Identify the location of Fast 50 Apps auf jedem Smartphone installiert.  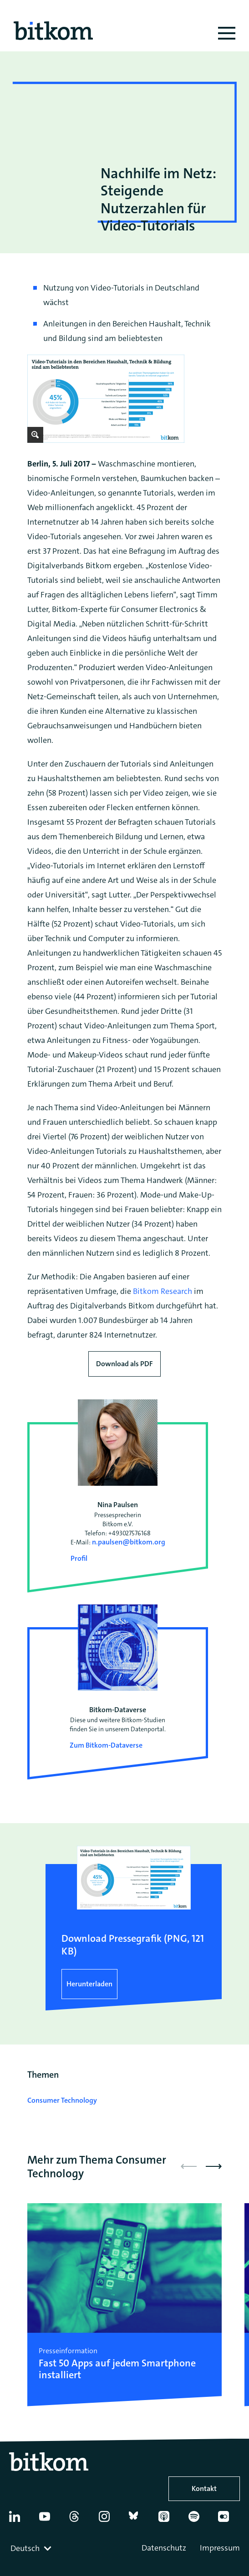
(117, 2369).